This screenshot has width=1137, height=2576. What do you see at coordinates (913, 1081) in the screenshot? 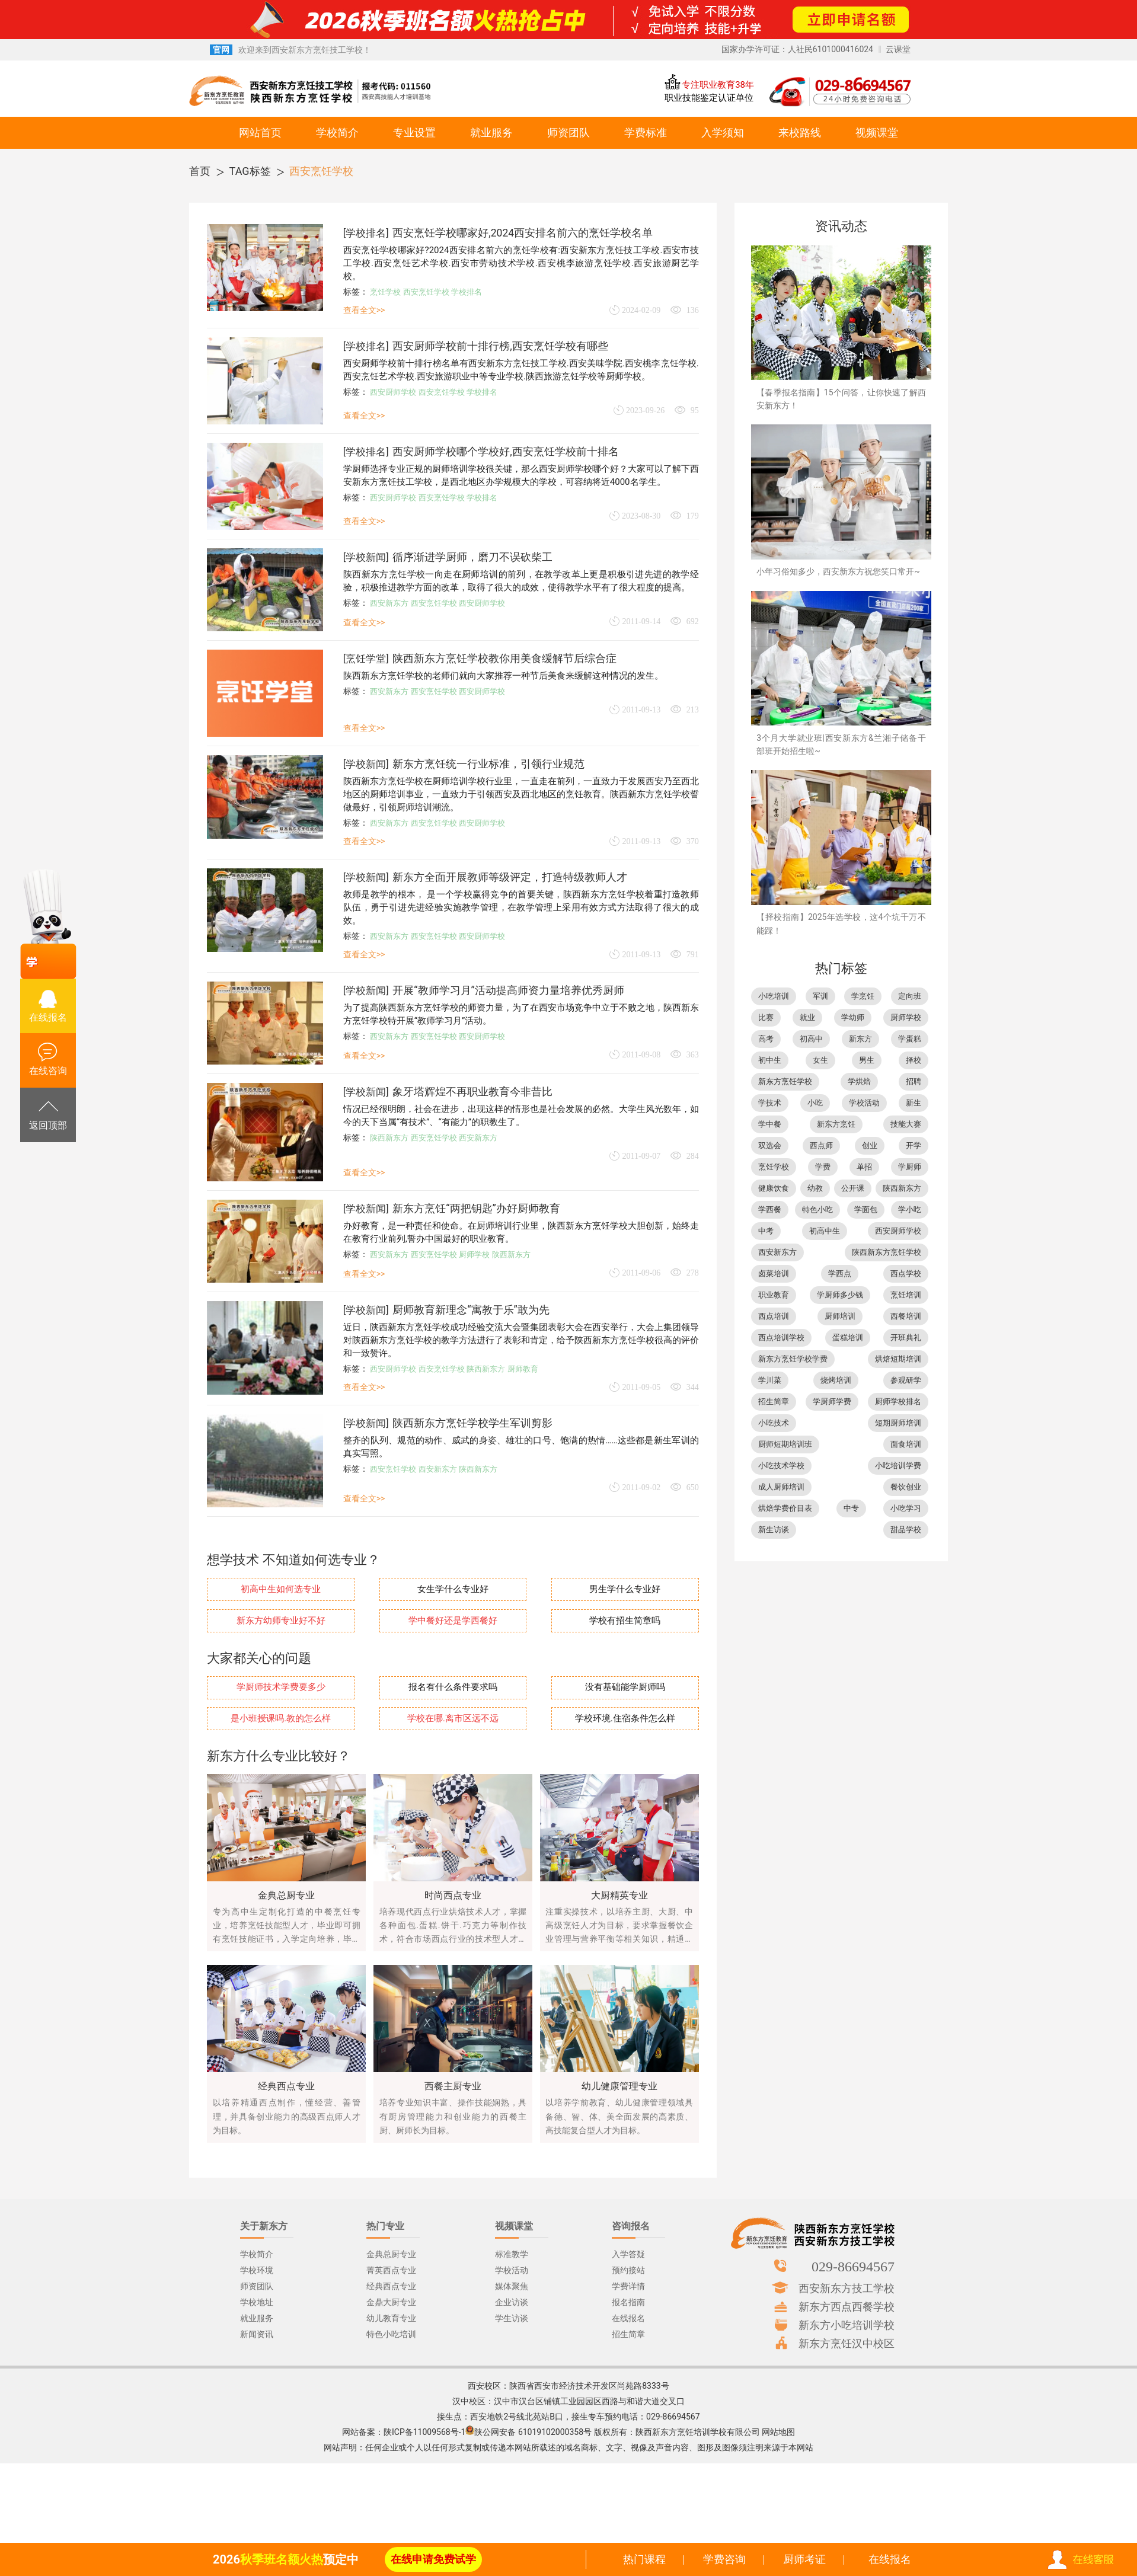
I see `招聘` at bounding box center [913, 1081].